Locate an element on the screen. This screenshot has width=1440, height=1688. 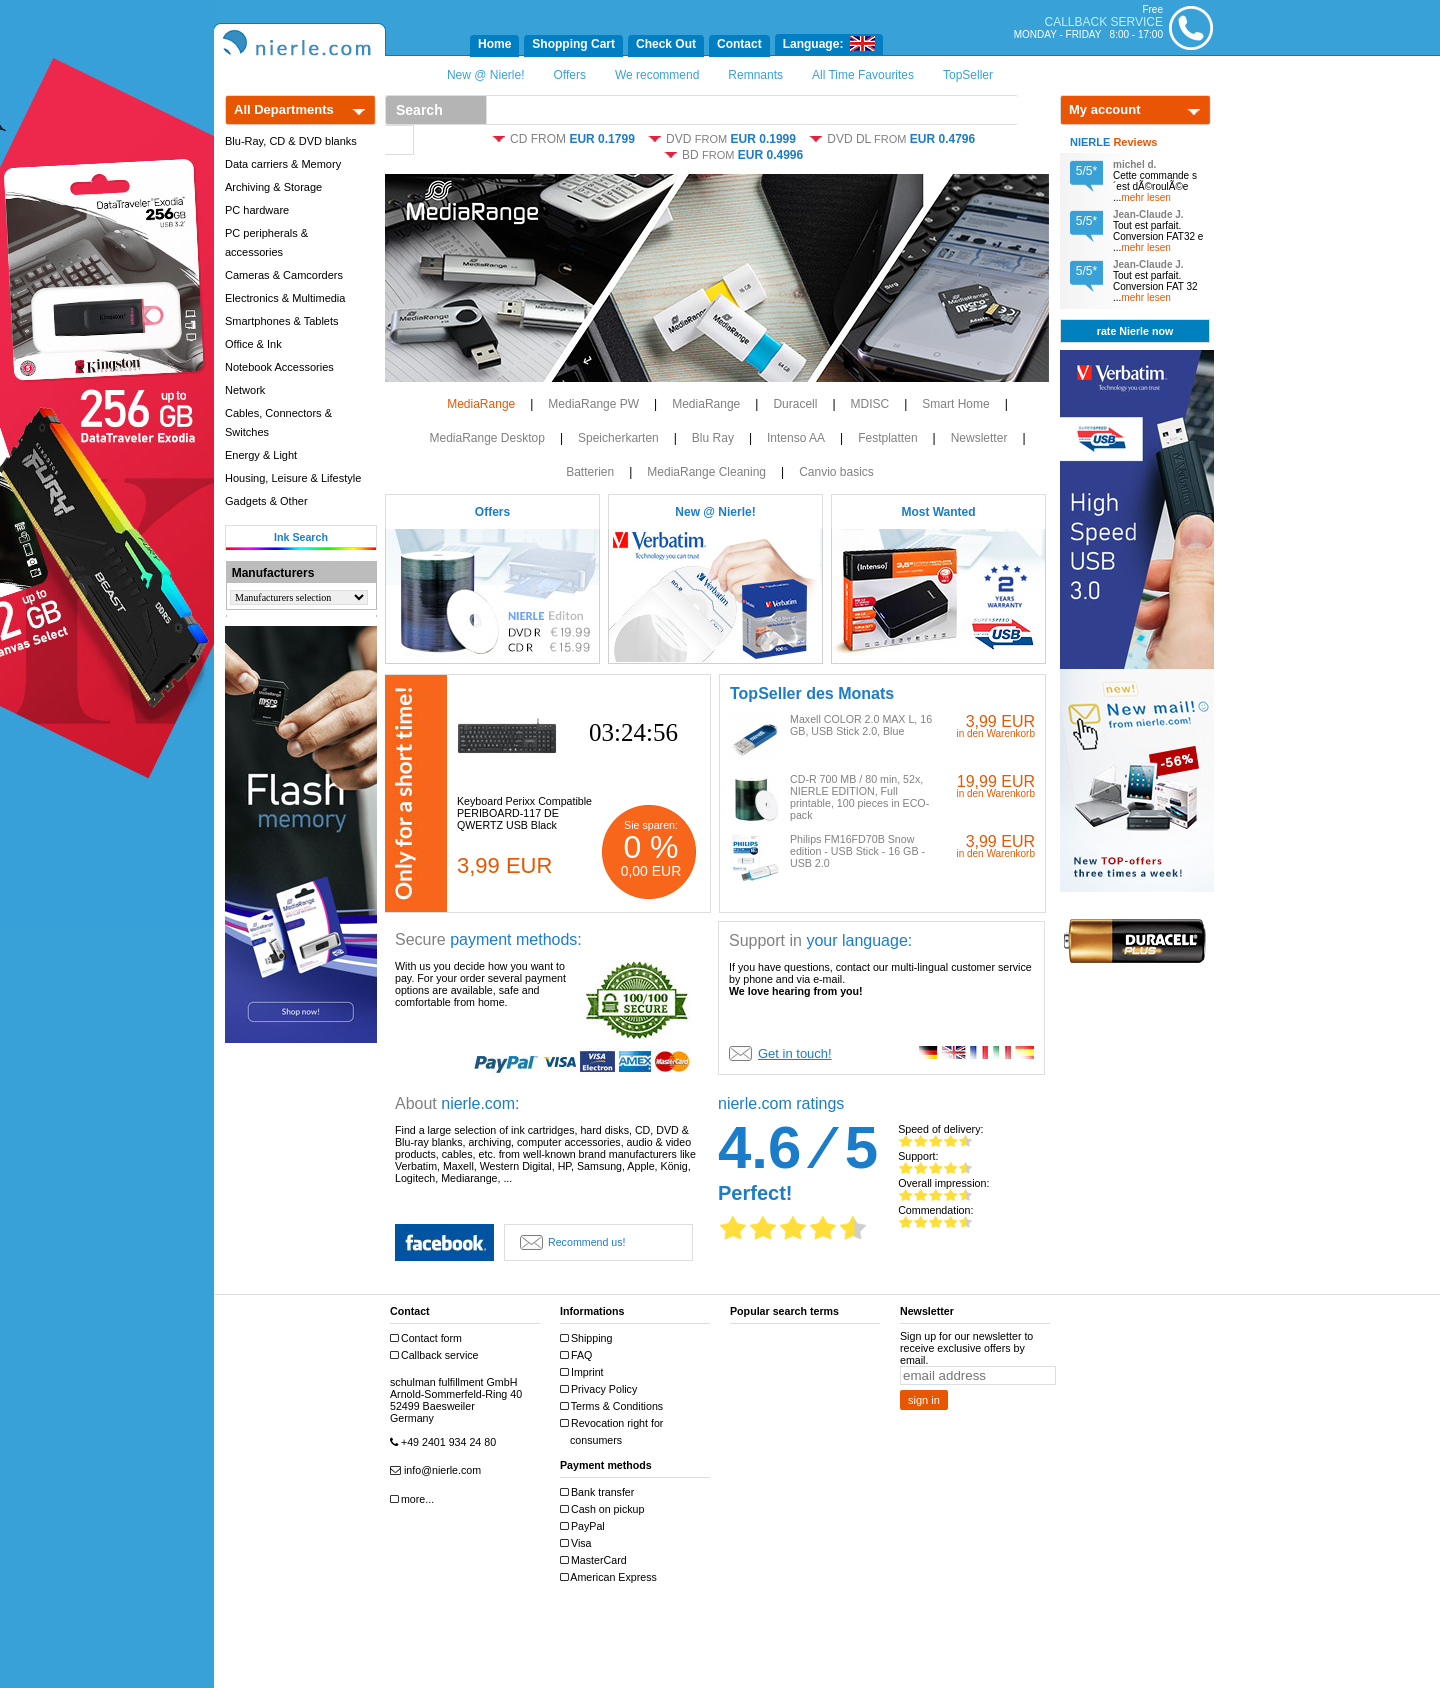
Cash on pickup is located at coordinates (604, 1509).